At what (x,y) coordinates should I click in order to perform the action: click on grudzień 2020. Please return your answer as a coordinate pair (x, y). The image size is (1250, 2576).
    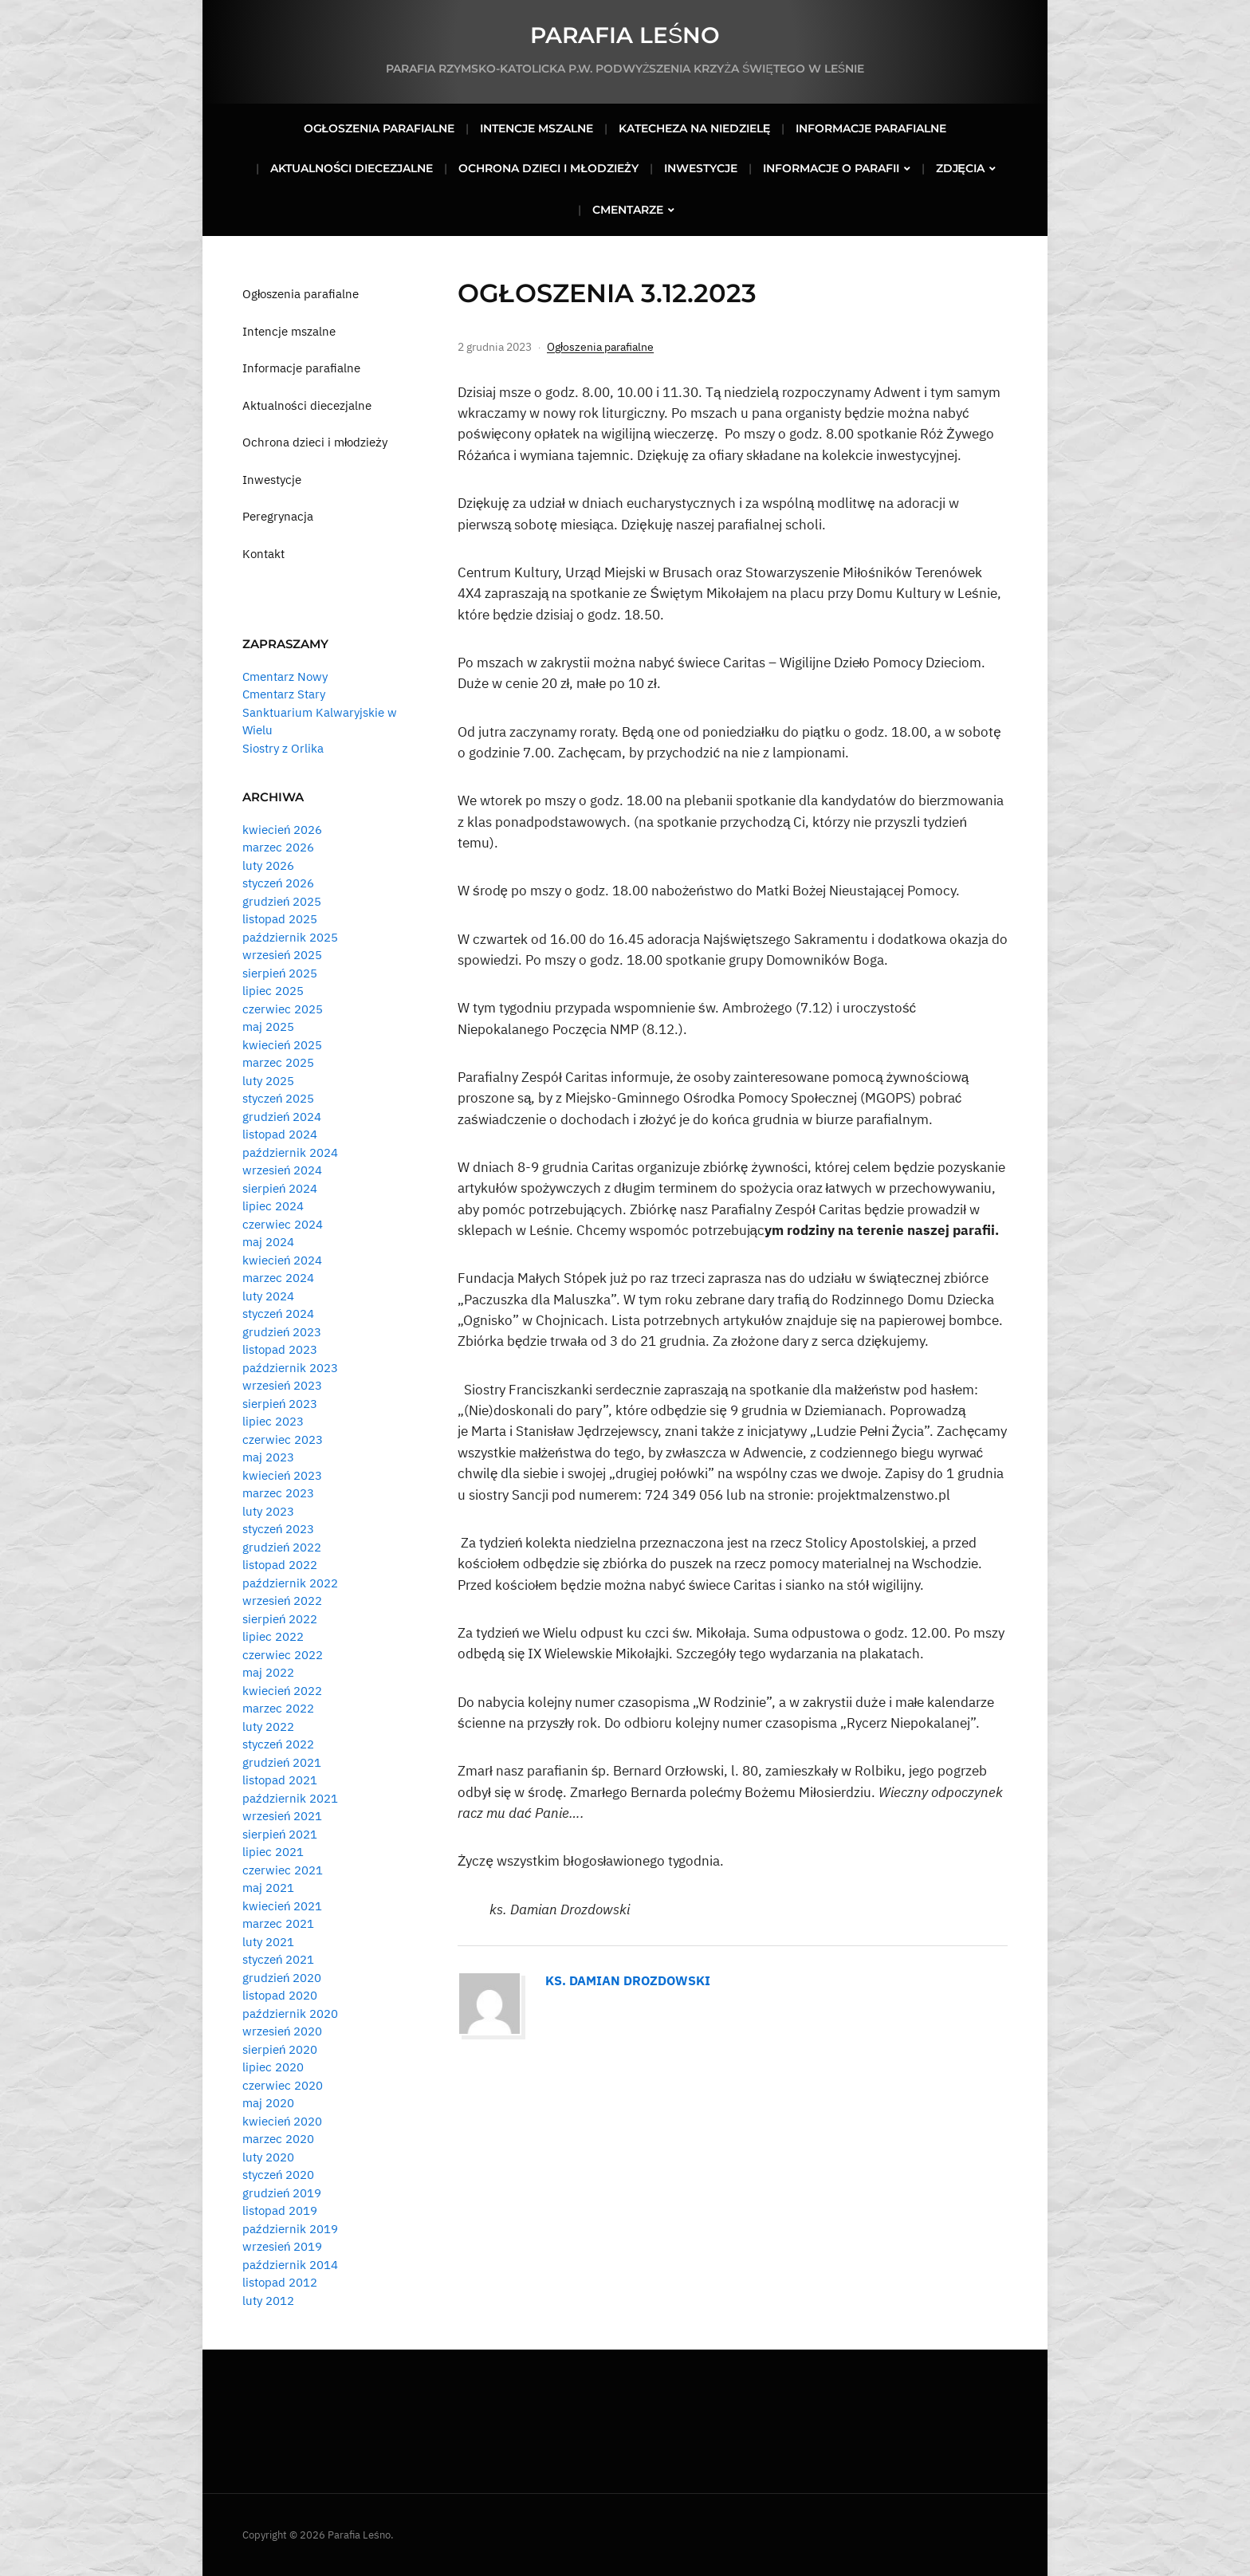
    Looking at the image, I should click on (281, 1977).